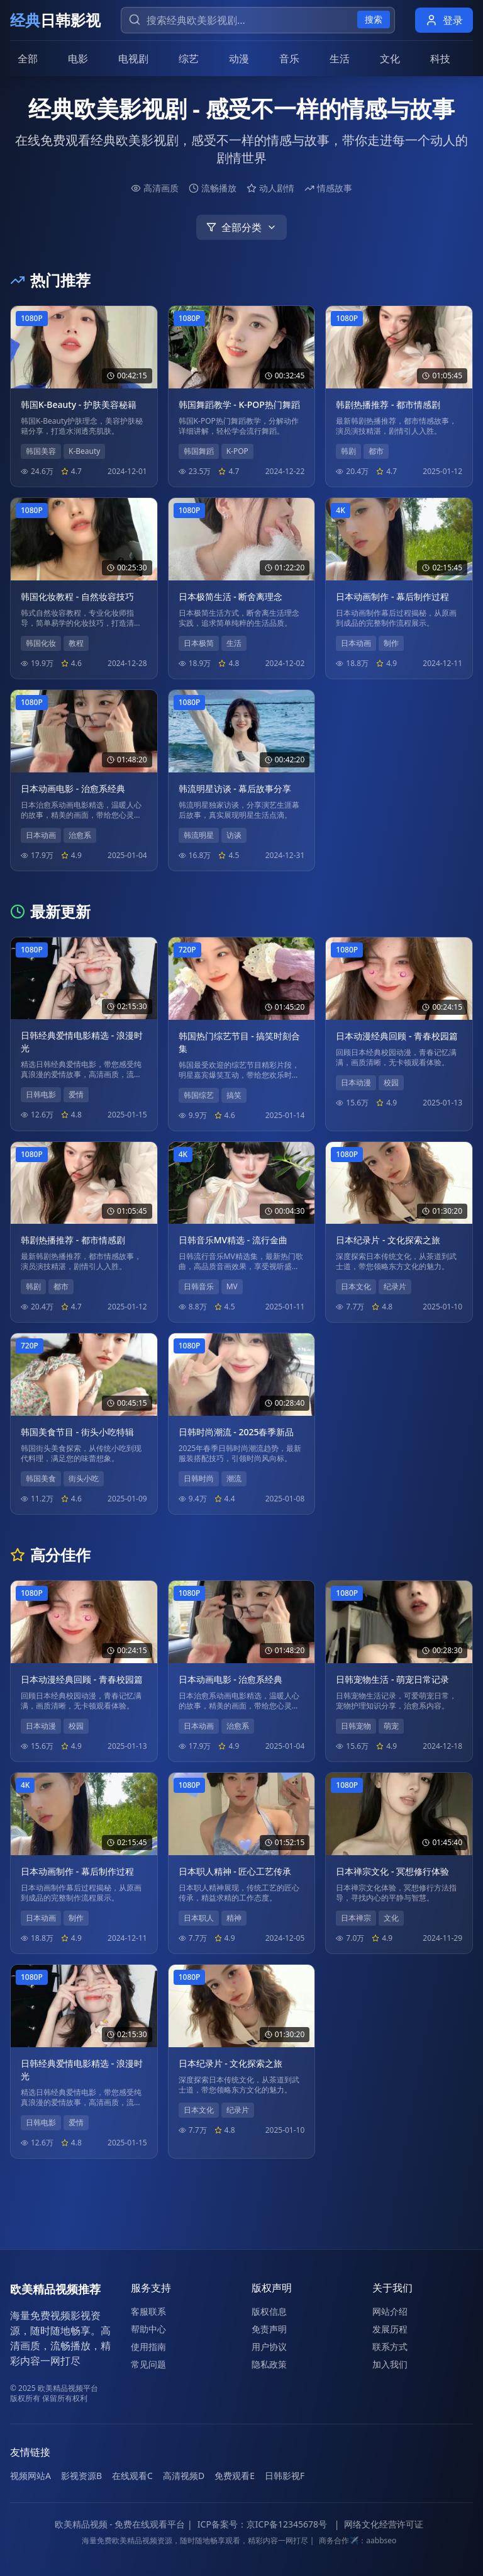 The image size is (483, 2576). What do you see at coordinates (28, 58) in the screenshot?
I see `全部` at bounding box center [28, 58].